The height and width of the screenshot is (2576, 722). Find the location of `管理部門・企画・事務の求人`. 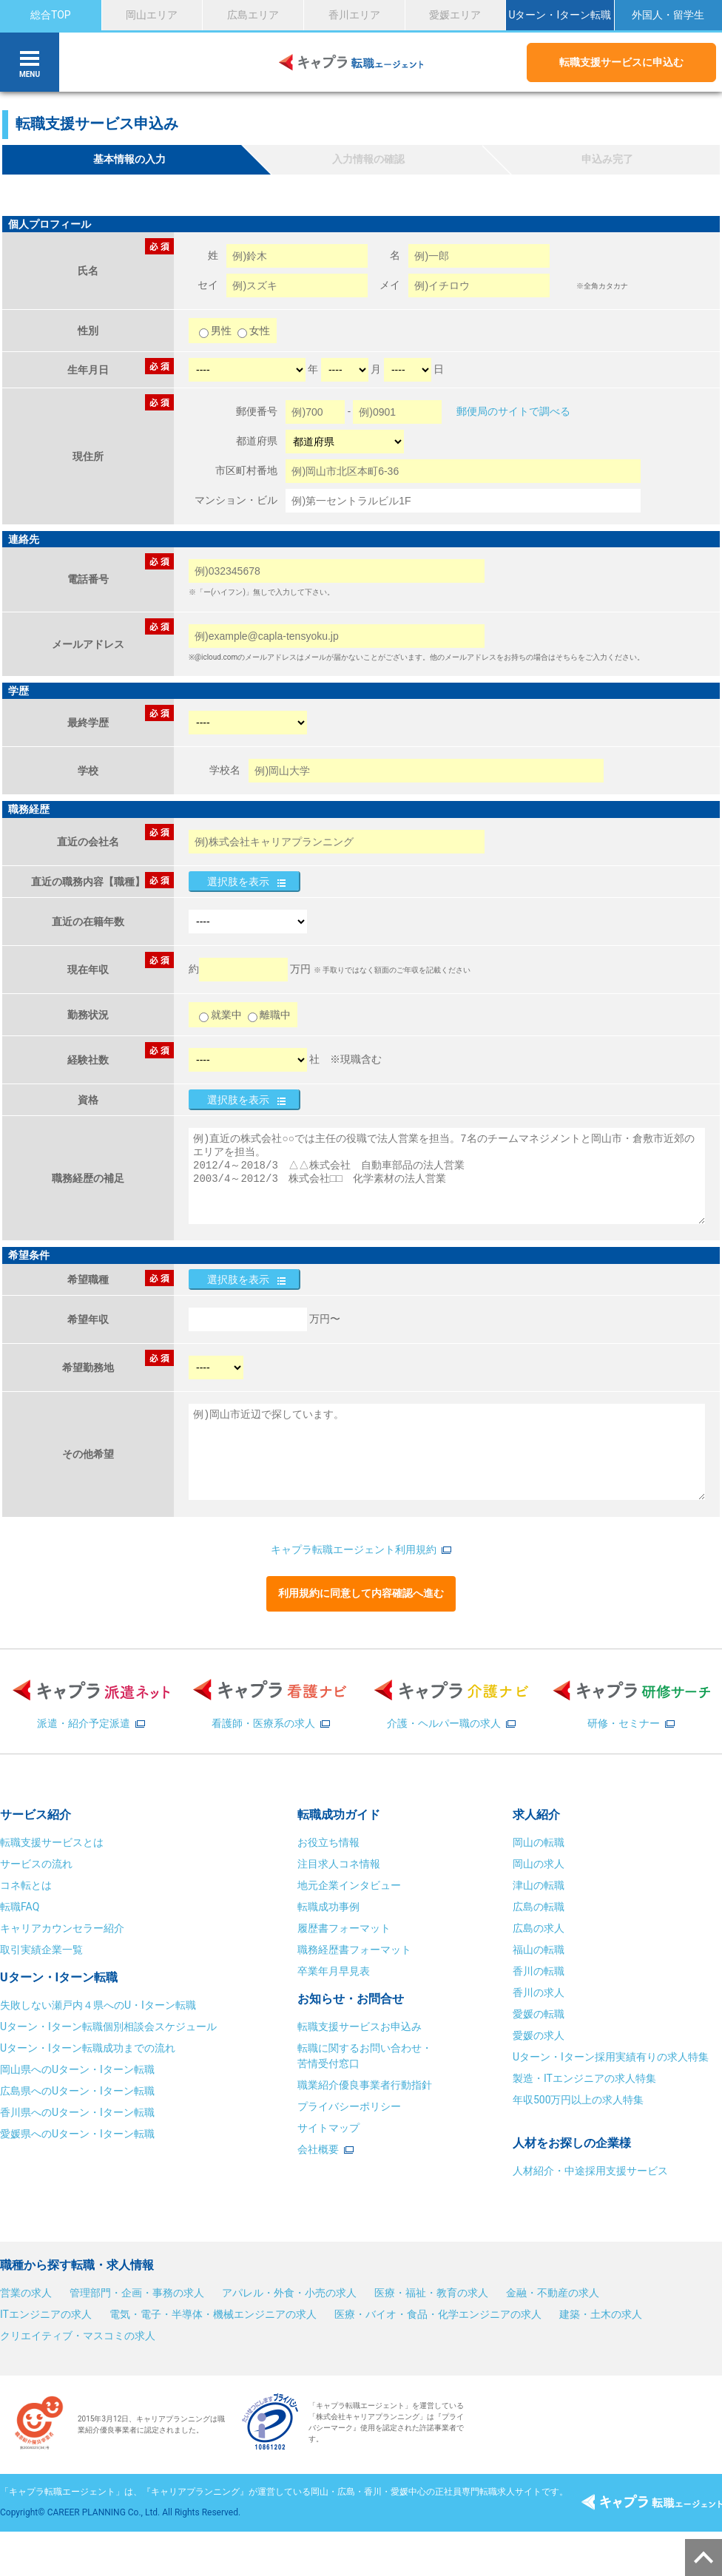

管理部門・企画・事務の求人 is located at coordinates (137, 2293).